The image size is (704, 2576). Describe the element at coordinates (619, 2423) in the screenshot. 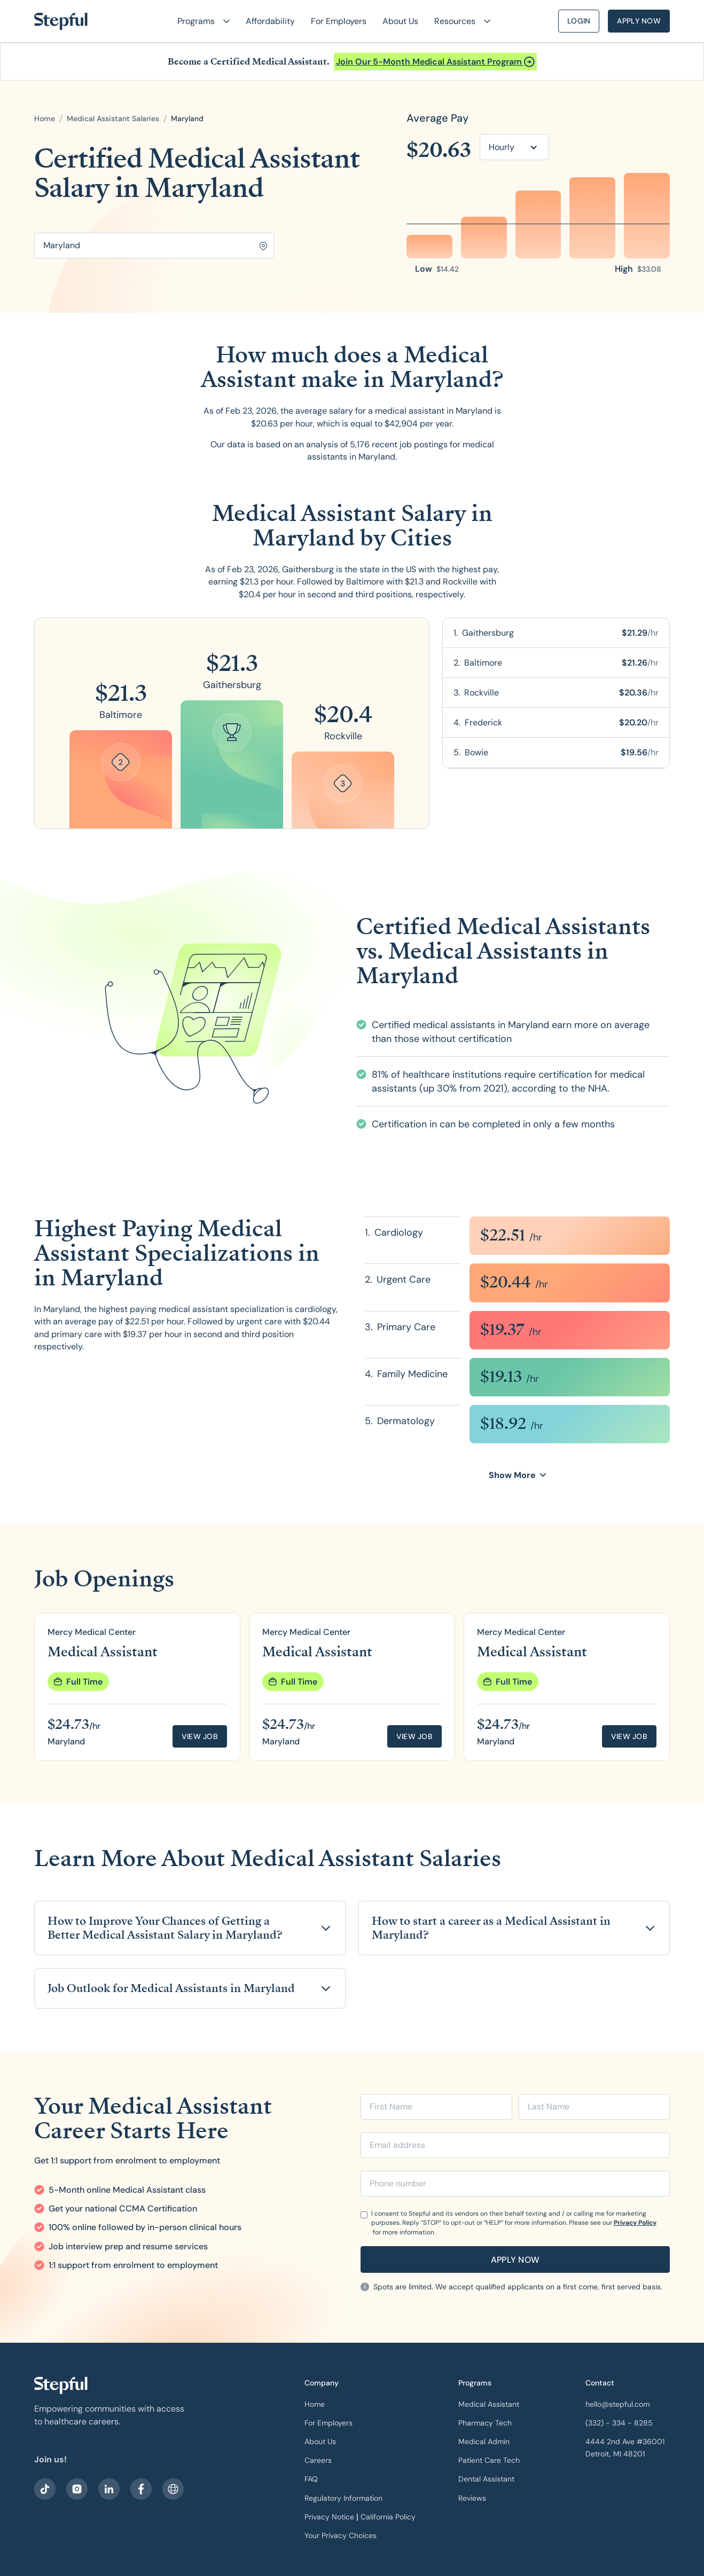

I see `(332) - 334 - 8285` at that location.